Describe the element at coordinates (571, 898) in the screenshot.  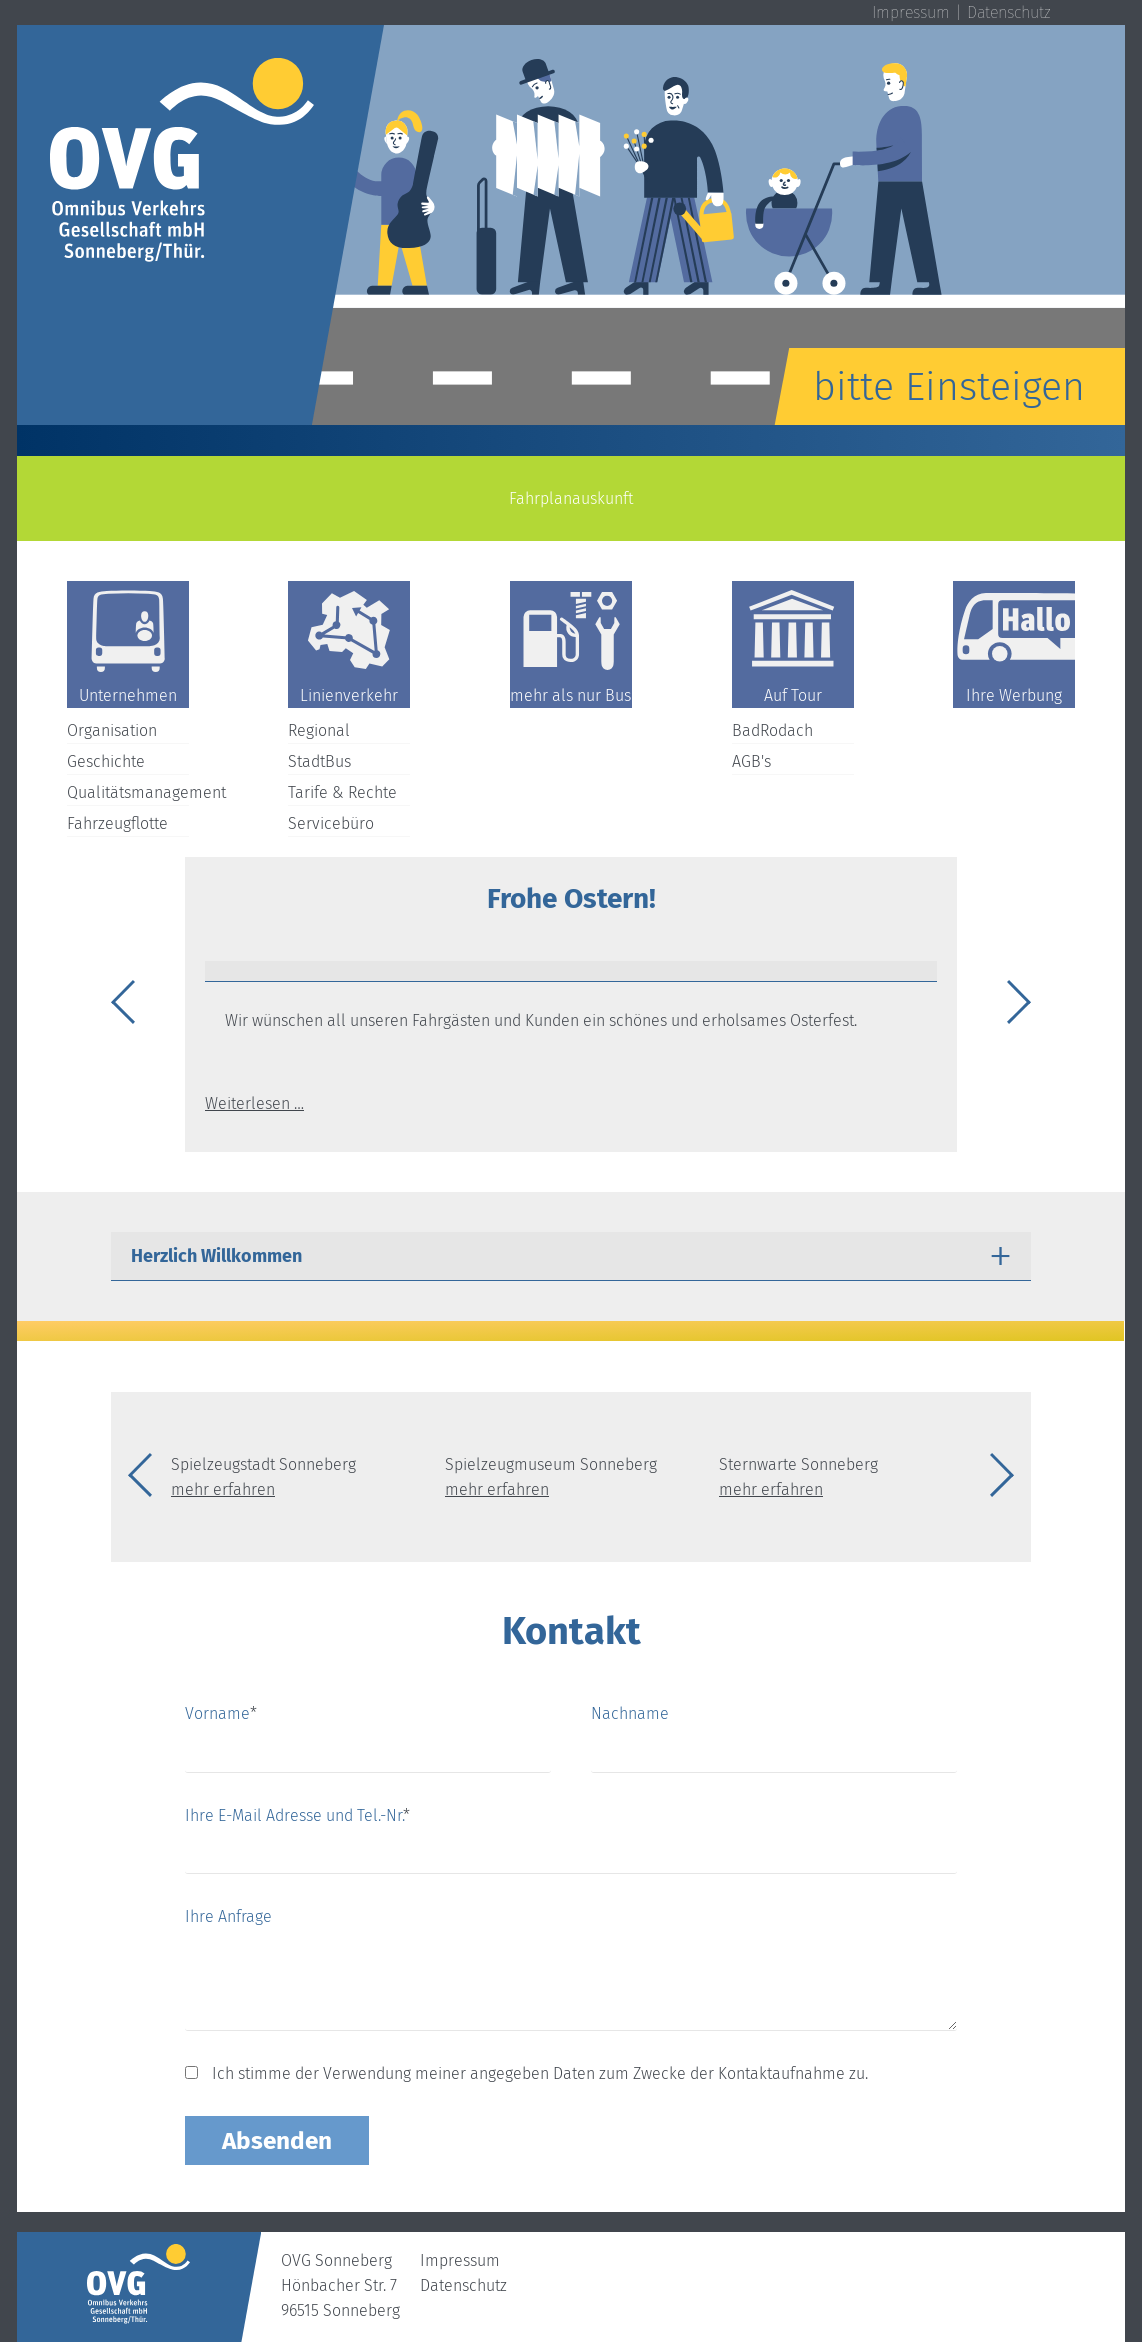
I see `Frohe Ostern!` at that location.